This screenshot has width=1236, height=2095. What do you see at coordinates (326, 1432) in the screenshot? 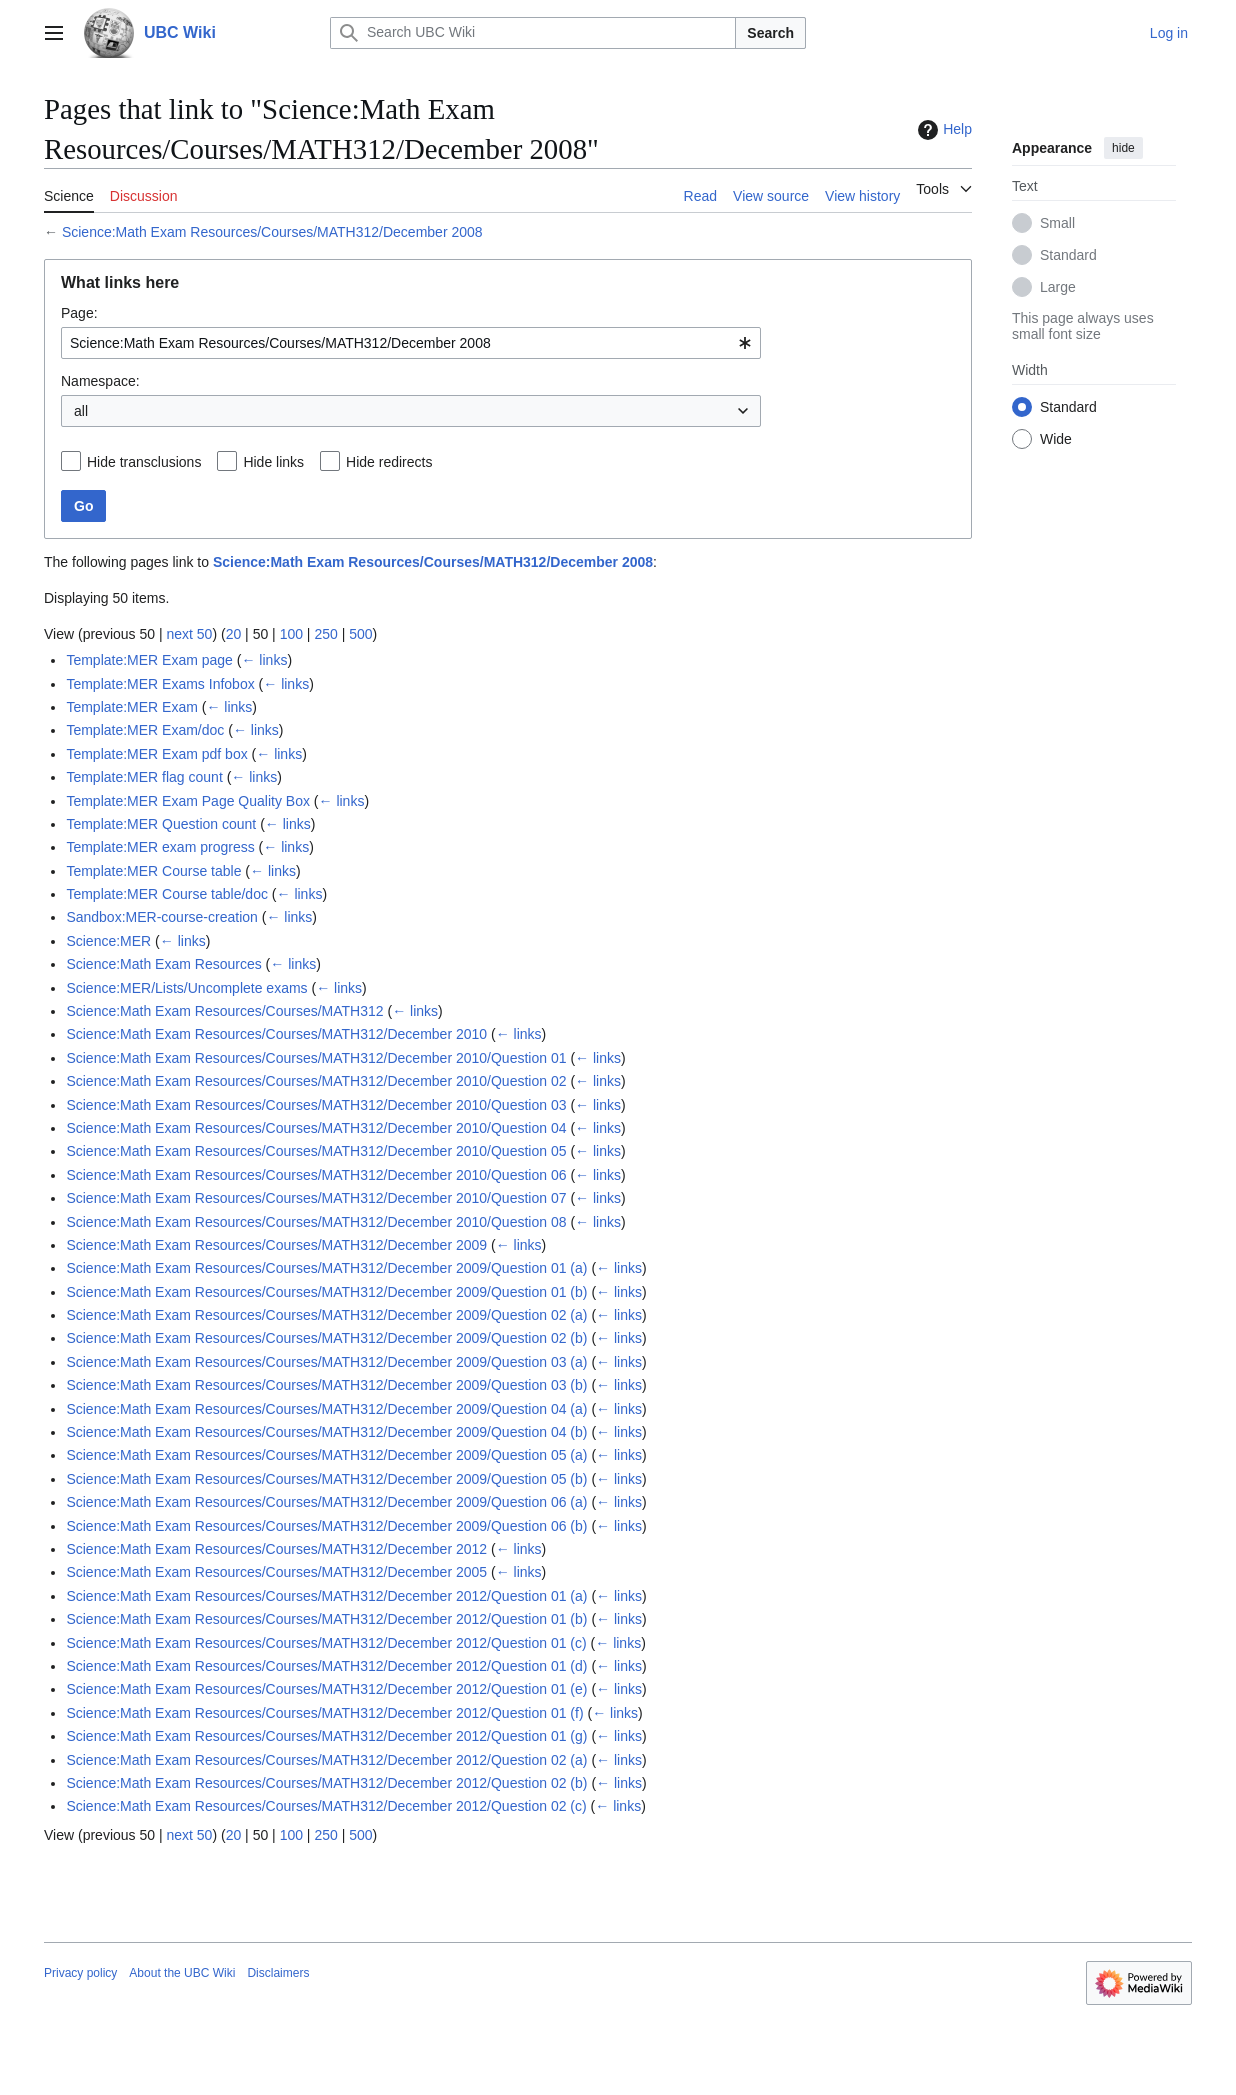
I see `Science:Math Exam Resources/Courses/MATH312/December 2009/Question 04 (b)` at bounding box center [326, 1432].